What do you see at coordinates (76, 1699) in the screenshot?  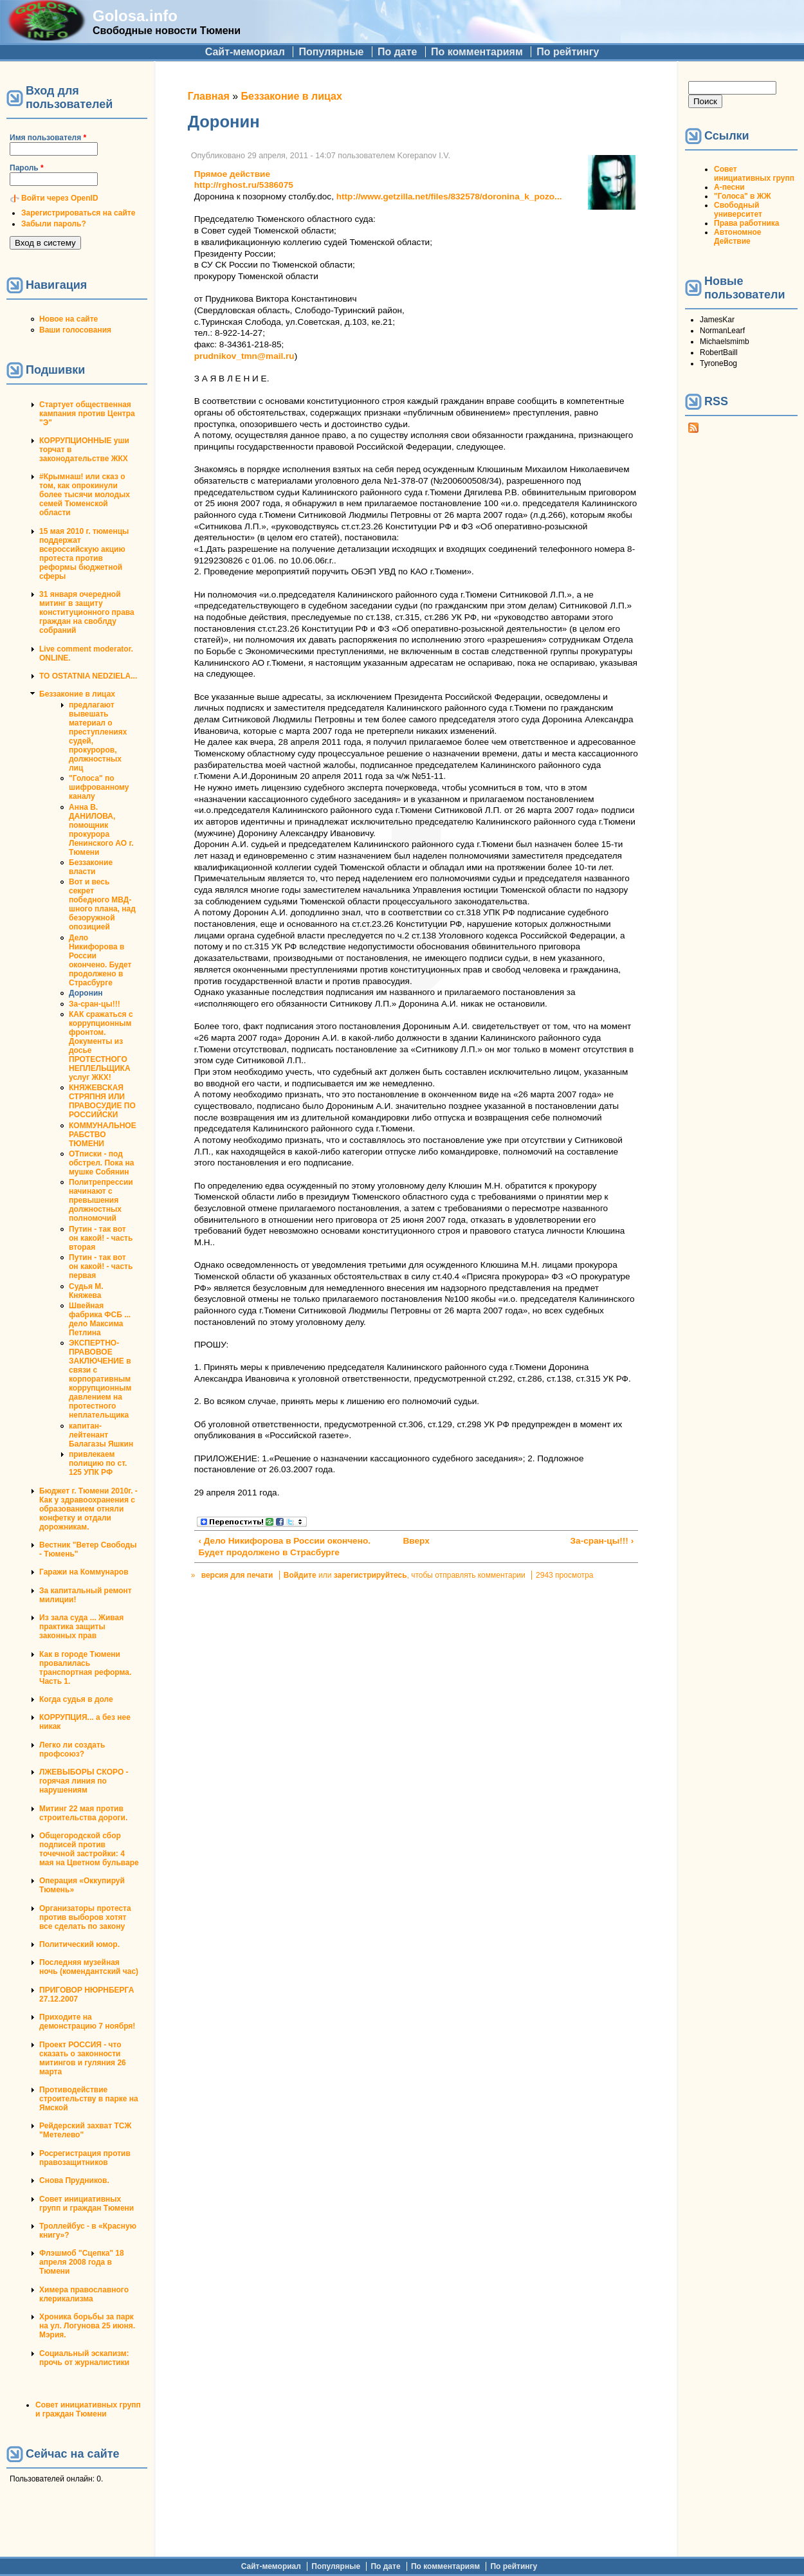 I see `Когда судья в доле` at bounding box center [76, 1699].